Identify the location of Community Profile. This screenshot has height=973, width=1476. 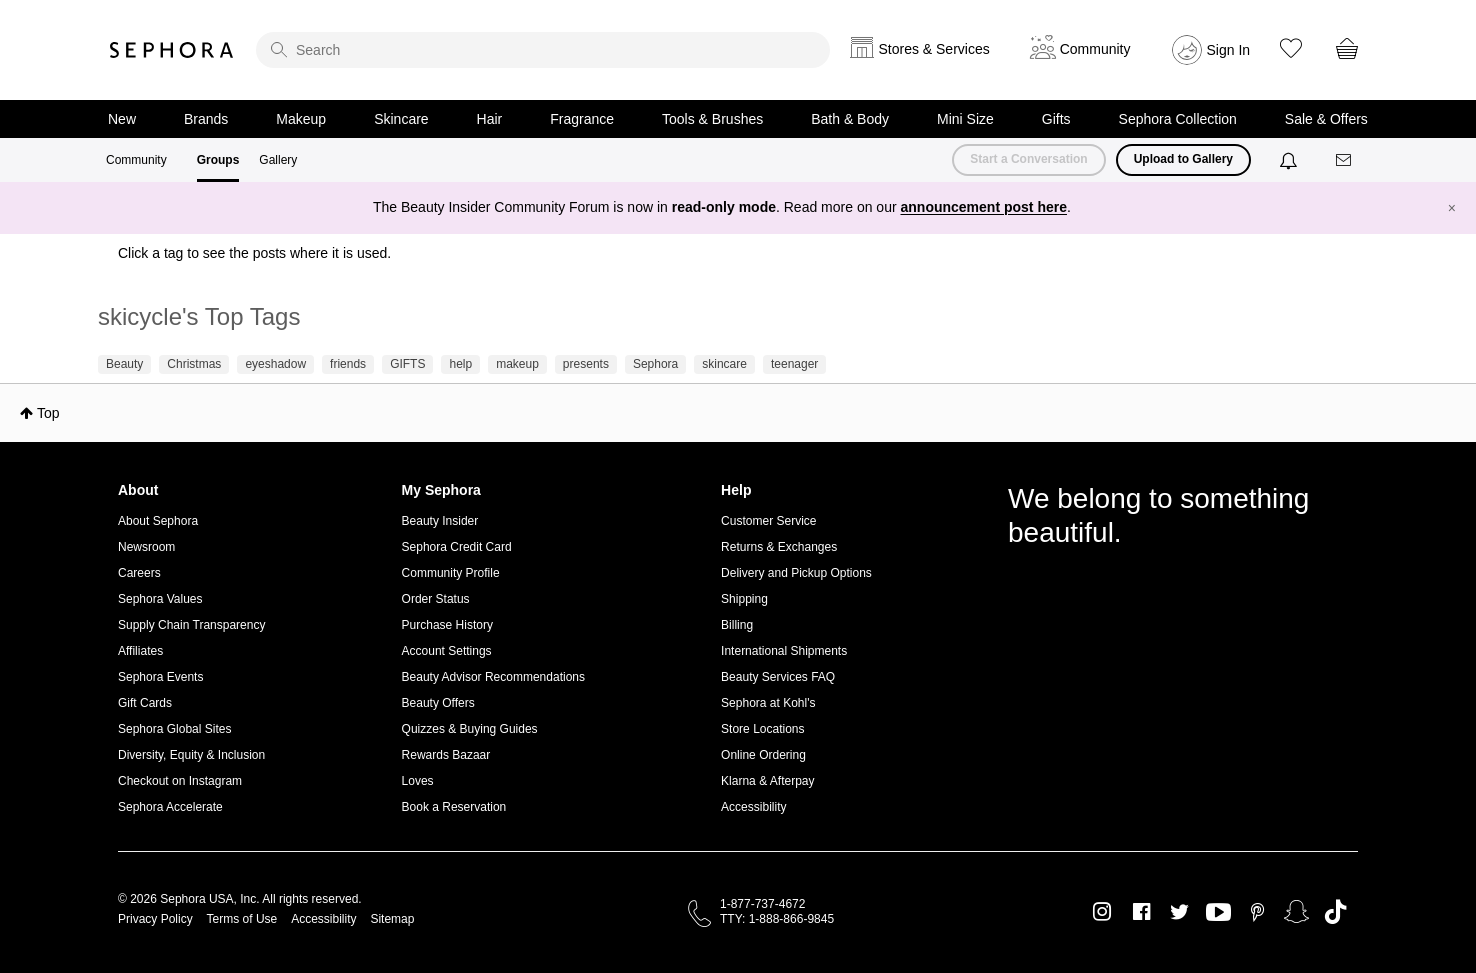
(451, 573).